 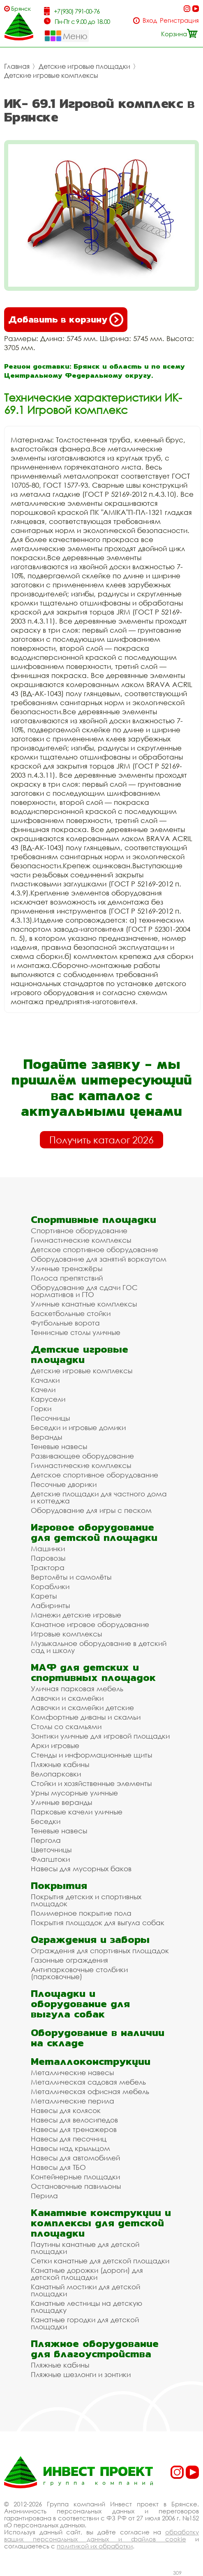 I want to click on Антипарковочные столбики (парковочные), so click(x=79, y=1973).